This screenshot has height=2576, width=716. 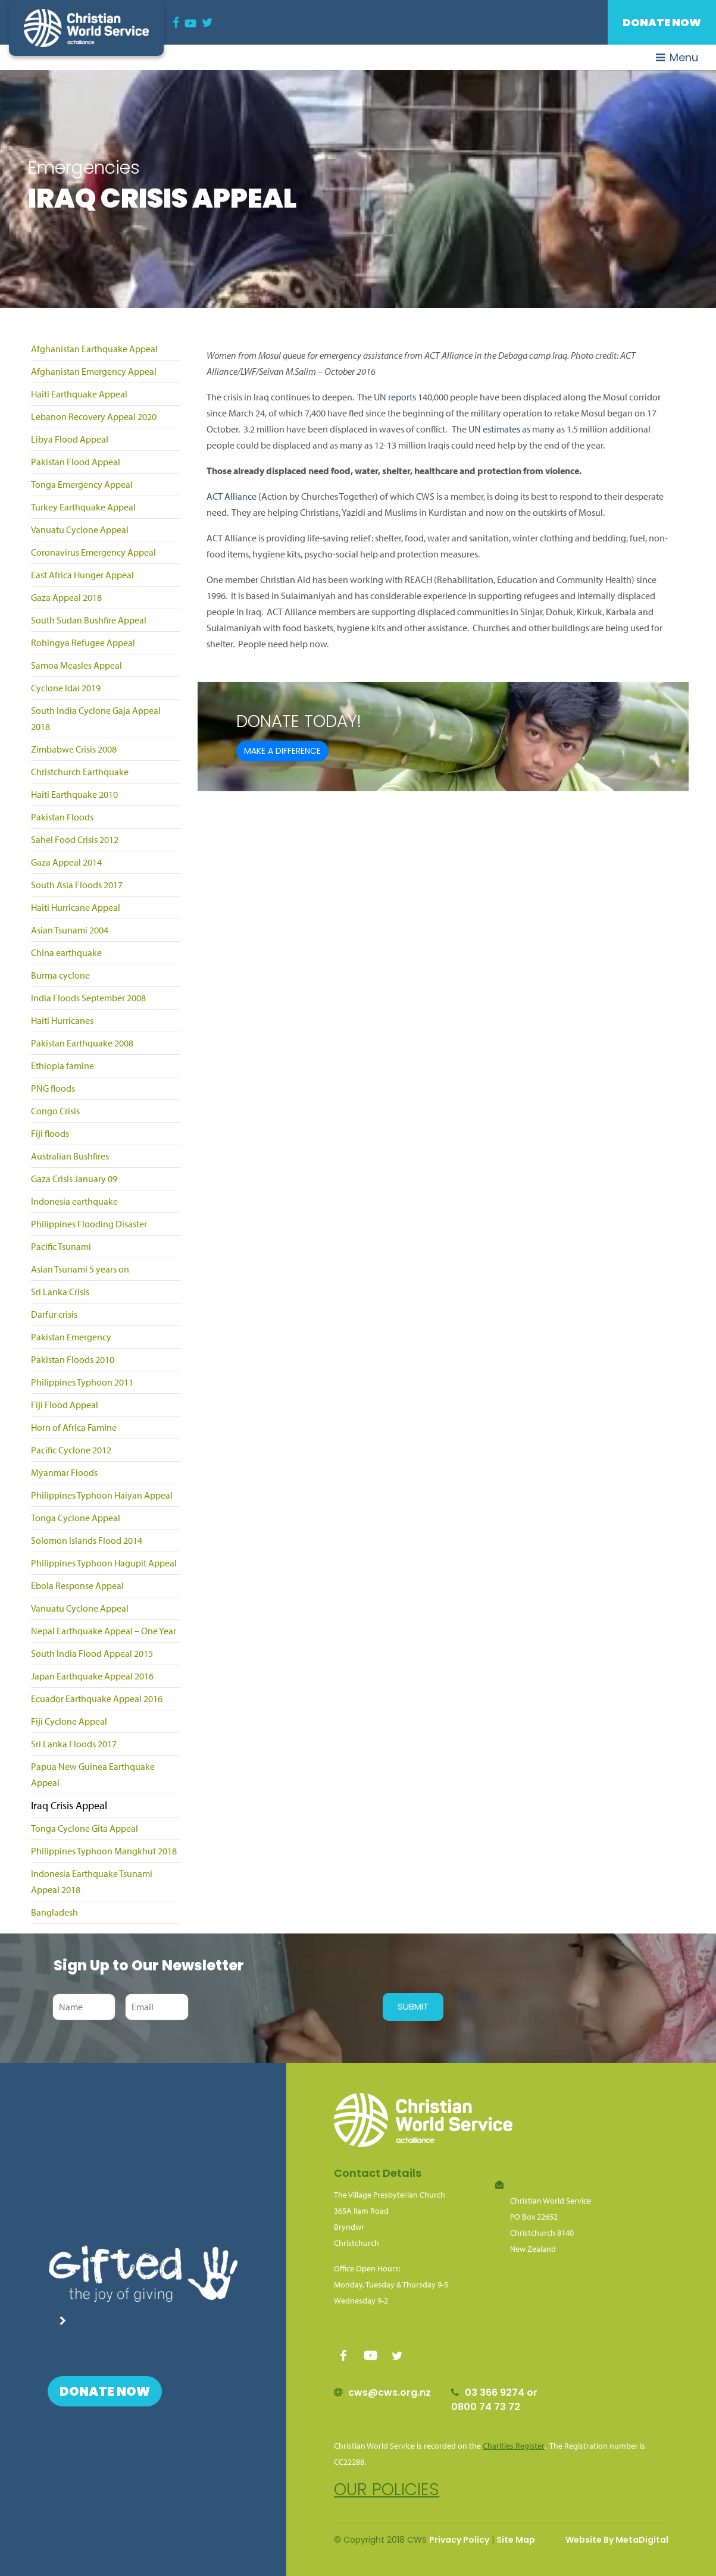 What do you see at coordinates (74, 1178) in the screenshot?
I see `Gaza Crisis January 09` at bounding box center [74, 1178].